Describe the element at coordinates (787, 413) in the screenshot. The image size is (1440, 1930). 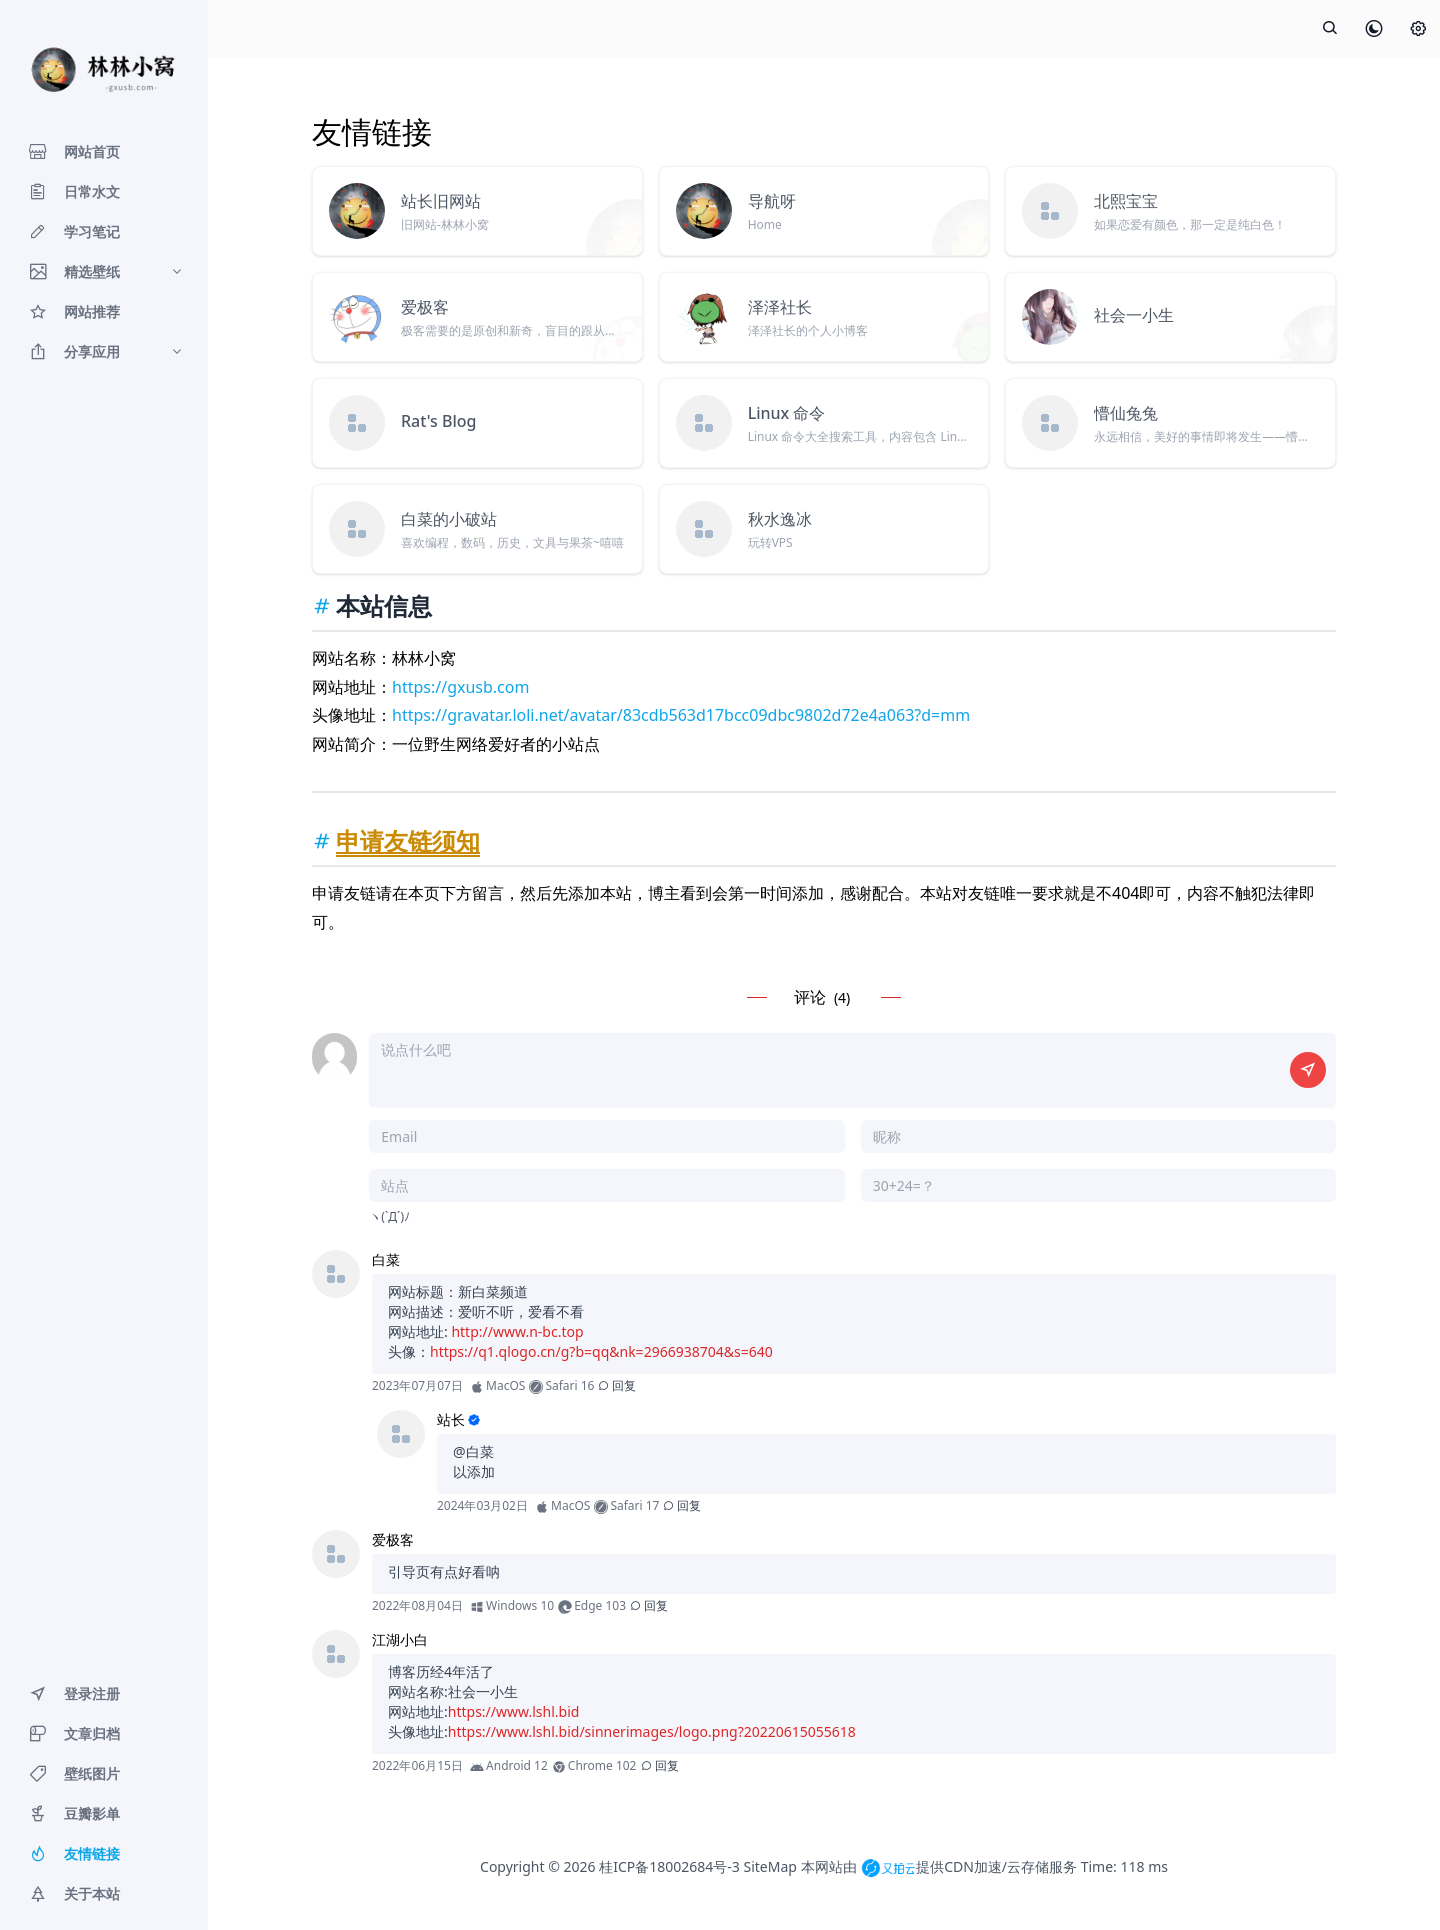
I see `Linux 命令` at that location.